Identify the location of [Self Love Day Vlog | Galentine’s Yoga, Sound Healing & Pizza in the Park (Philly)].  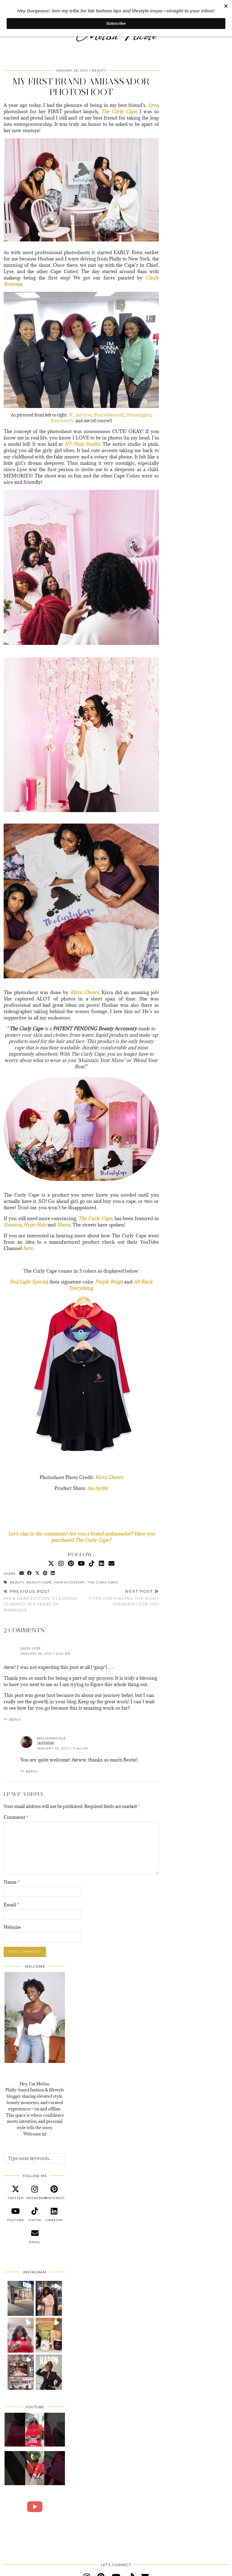
(35, 2468).